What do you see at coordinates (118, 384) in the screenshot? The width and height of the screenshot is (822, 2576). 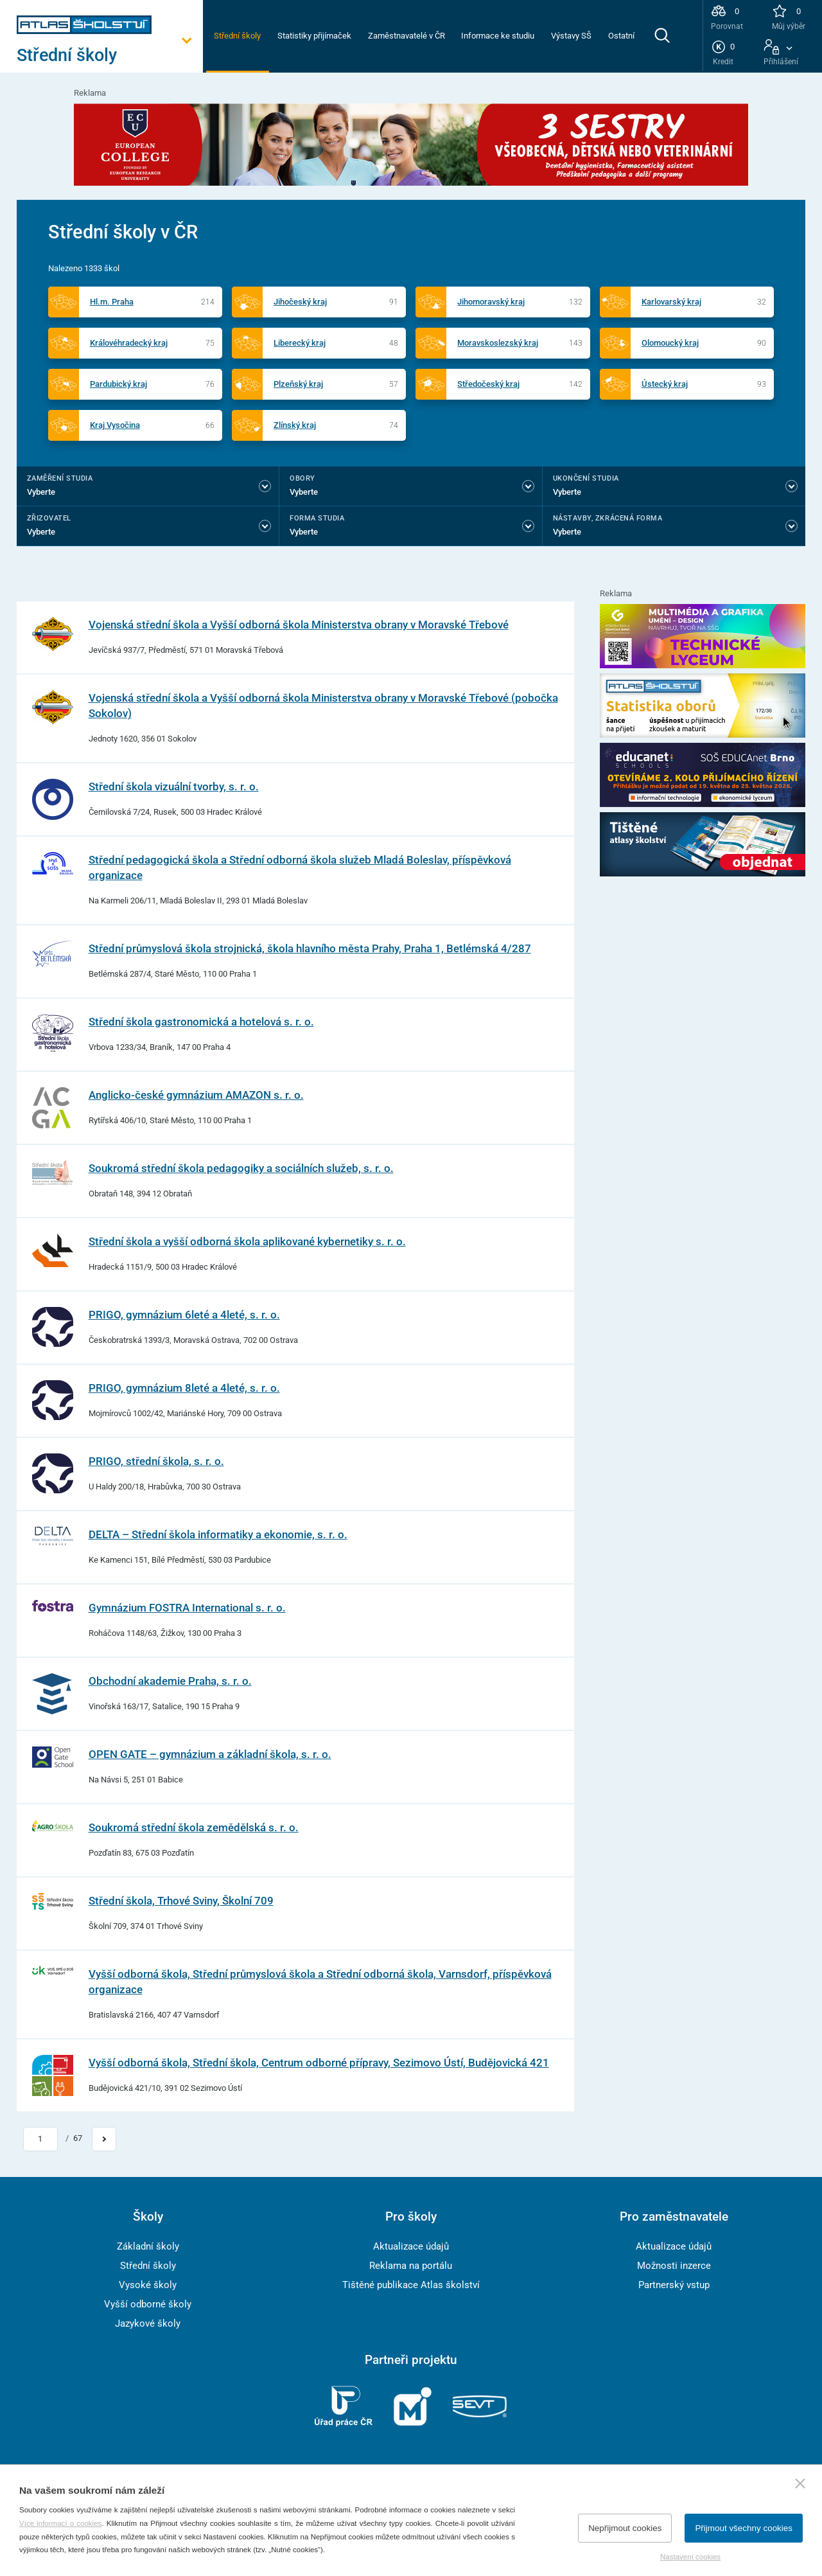 I see `Pardubický kraj` at bounding box center [118, 384].